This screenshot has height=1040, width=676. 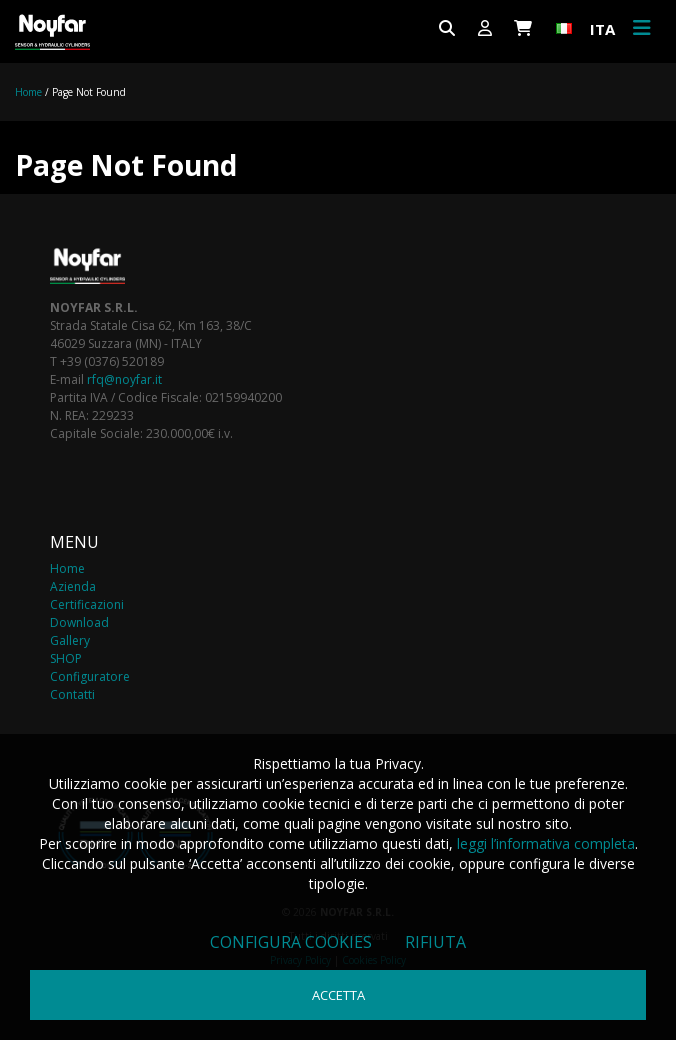 I want to click on Contatti, so click(x=72, y=694).